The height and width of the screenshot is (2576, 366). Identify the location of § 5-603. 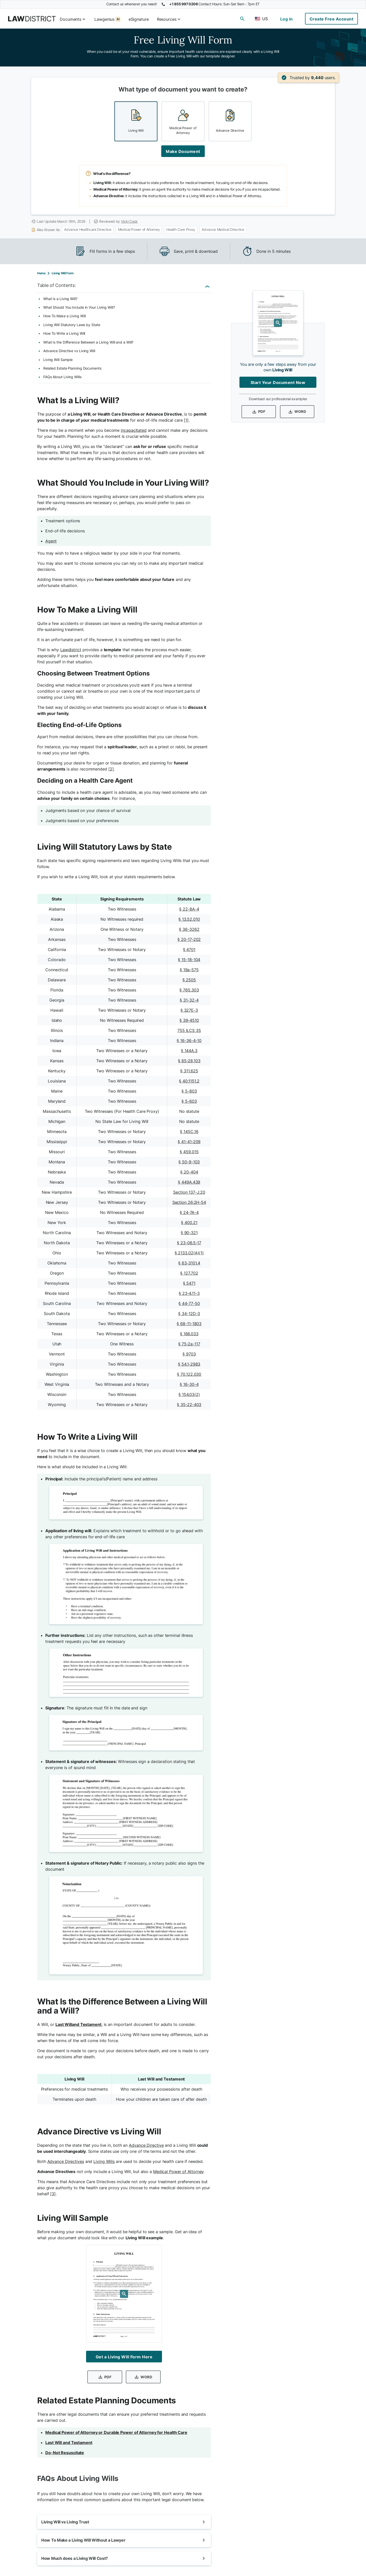
(189, 1101).